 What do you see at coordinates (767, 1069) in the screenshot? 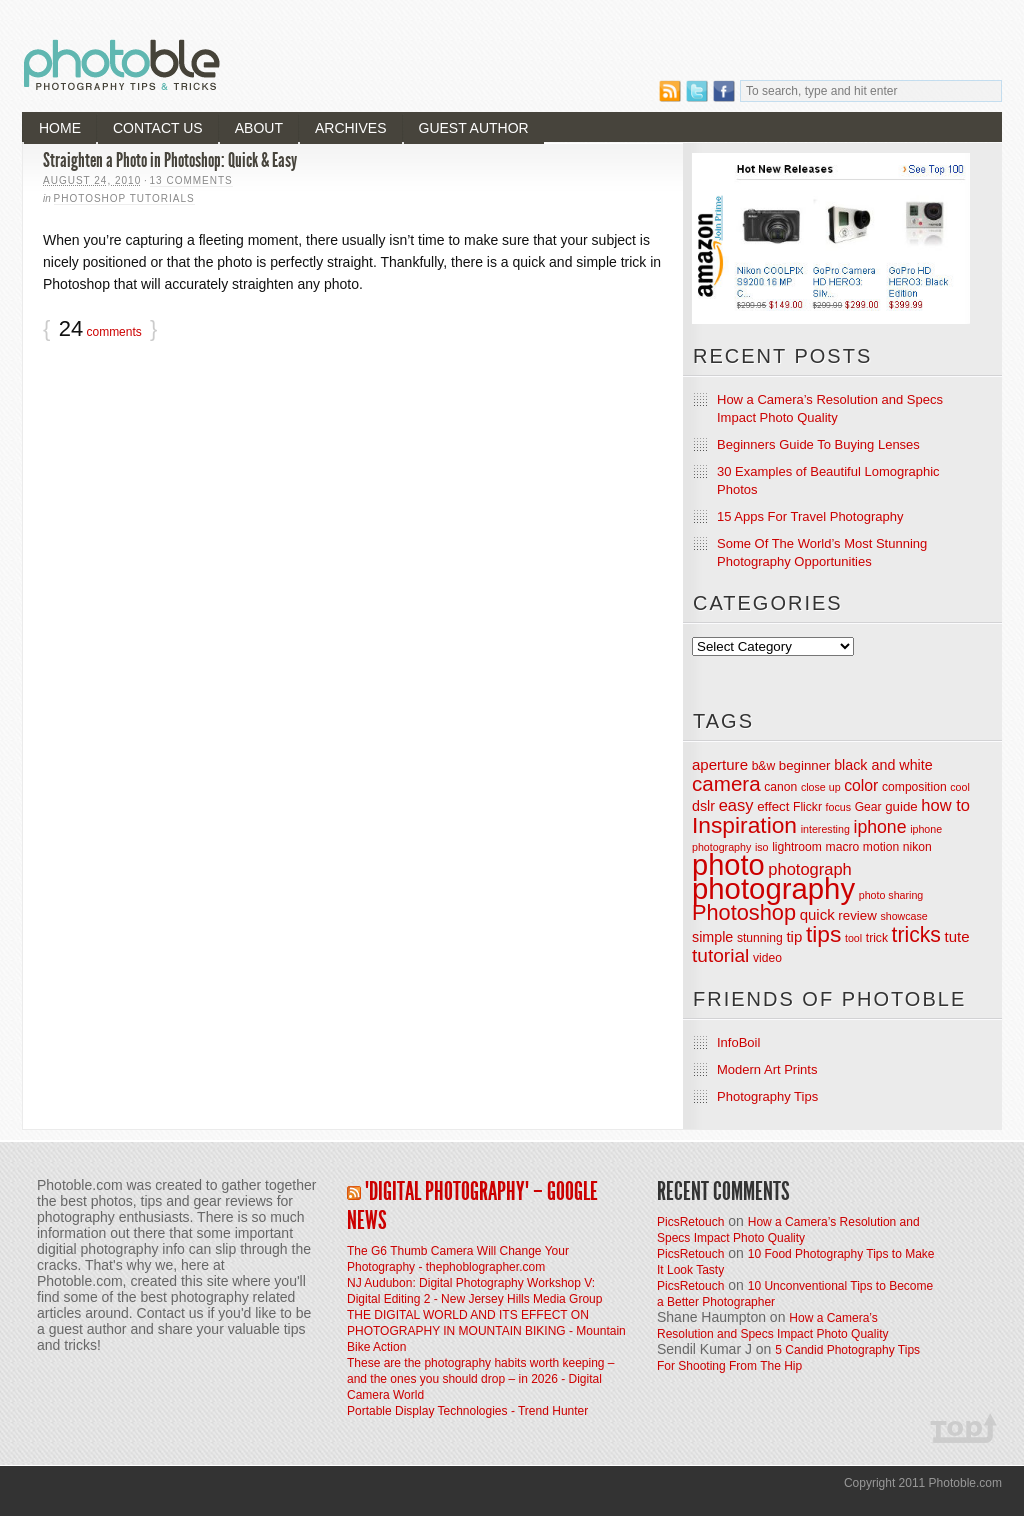
I see `Modern Art Prints` at bounding box center [767, 1069].